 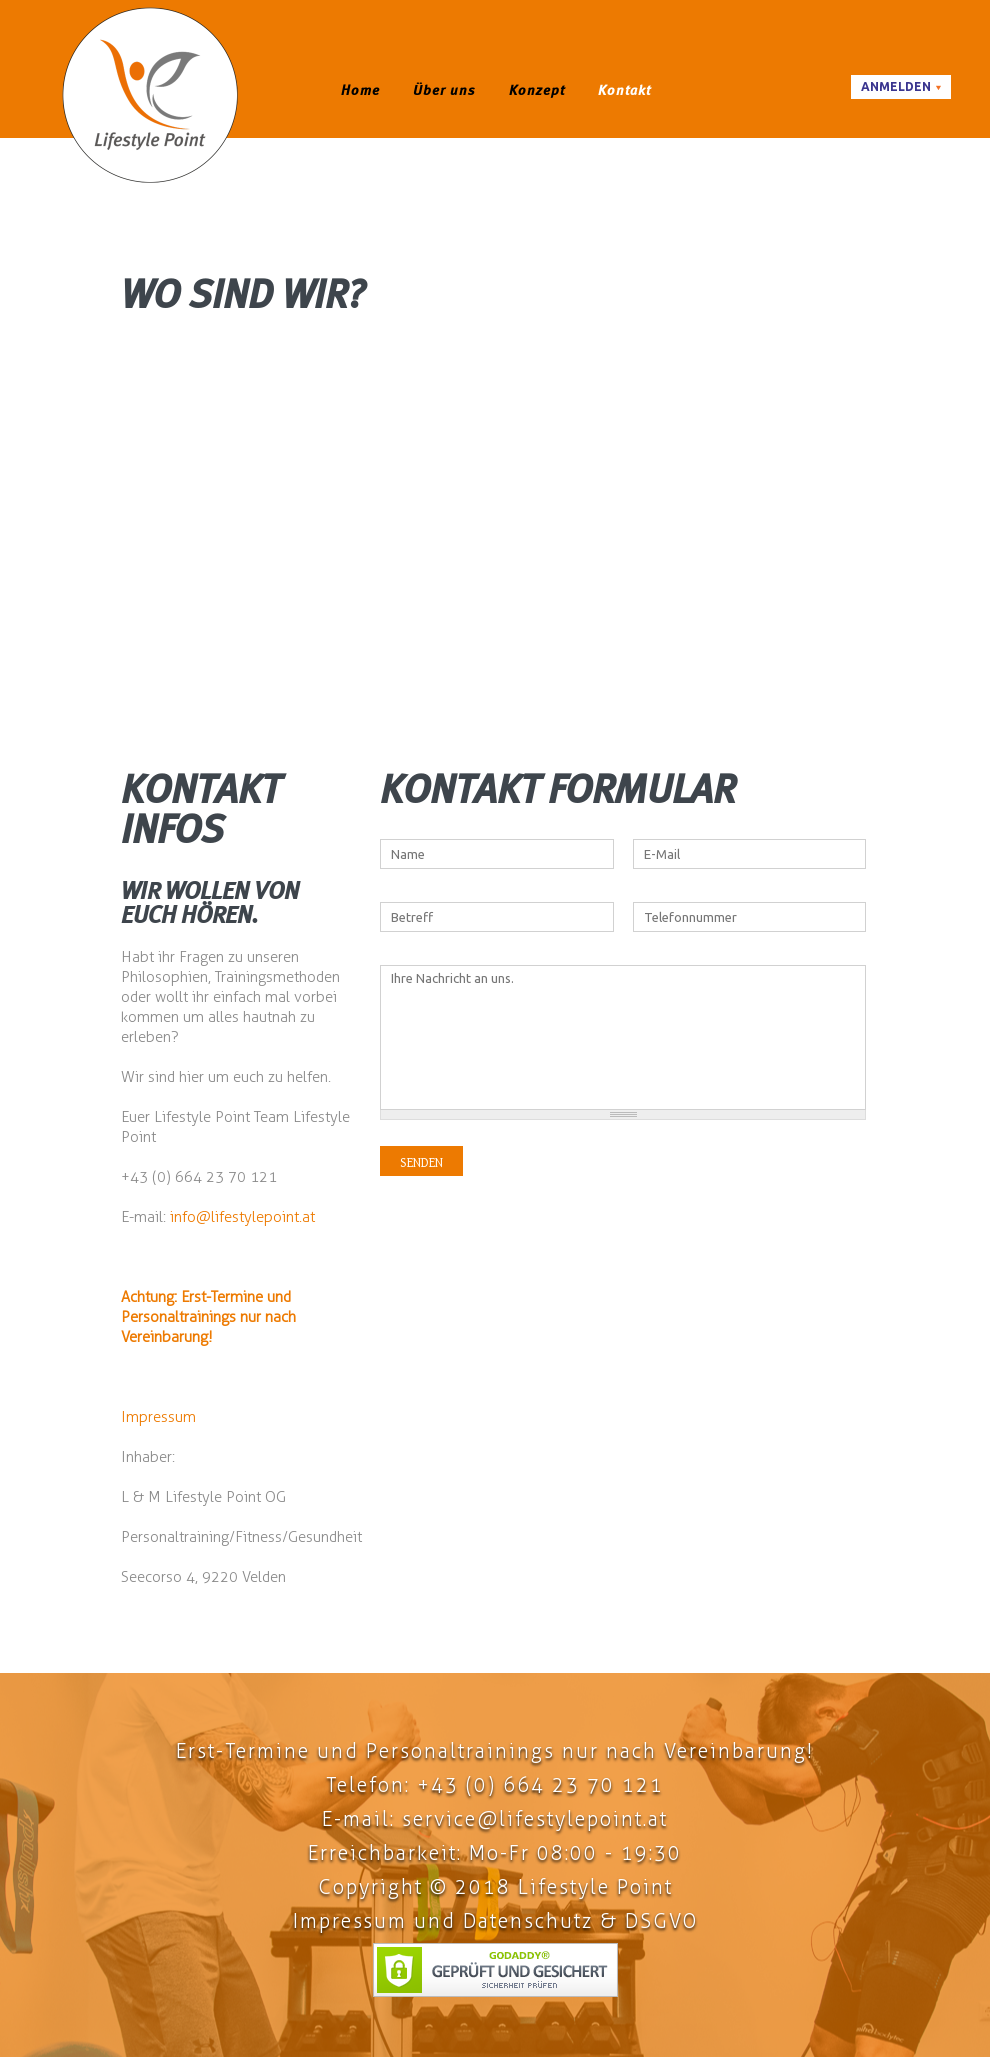 I want to click on Kontakt, so click(x=624, y=90).